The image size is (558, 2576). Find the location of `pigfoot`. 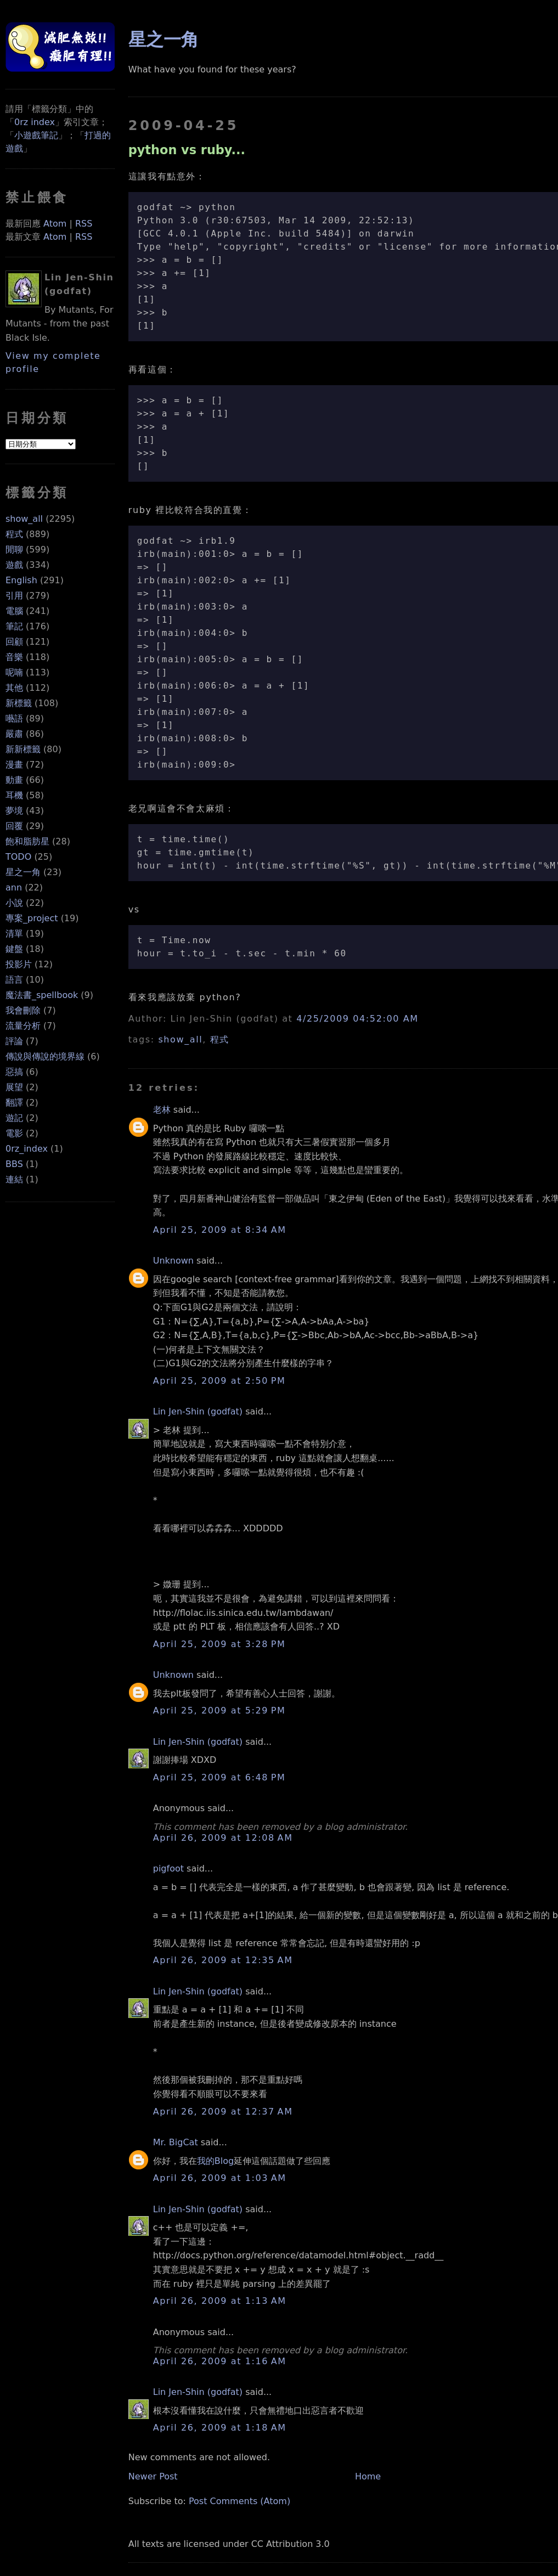

pigfoot is located at coordinates (168, 1868).